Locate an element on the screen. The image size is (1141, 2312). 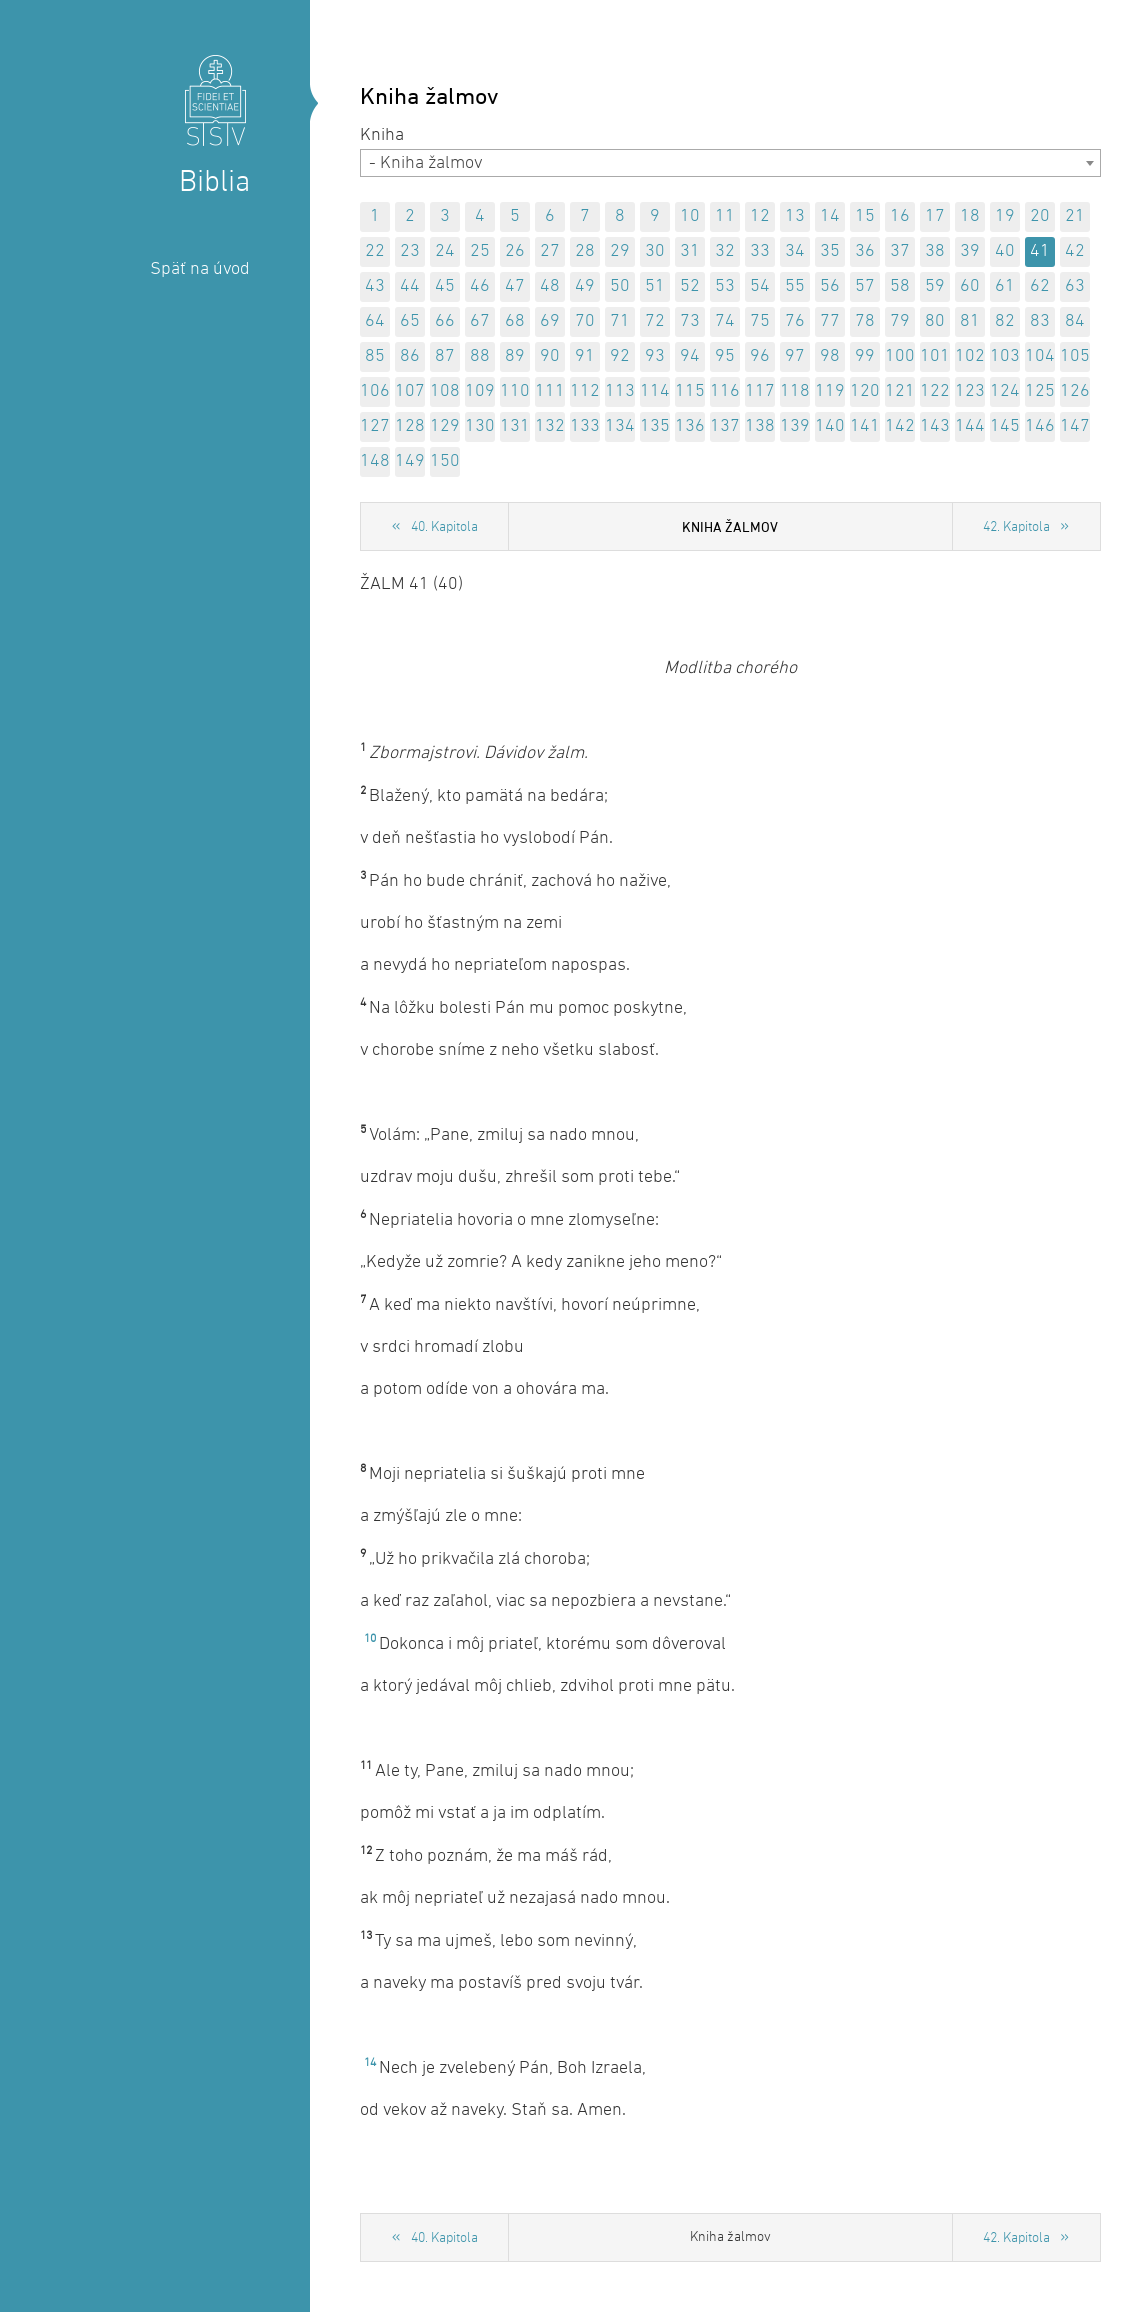
105 is located at coordinates (1075, 356).